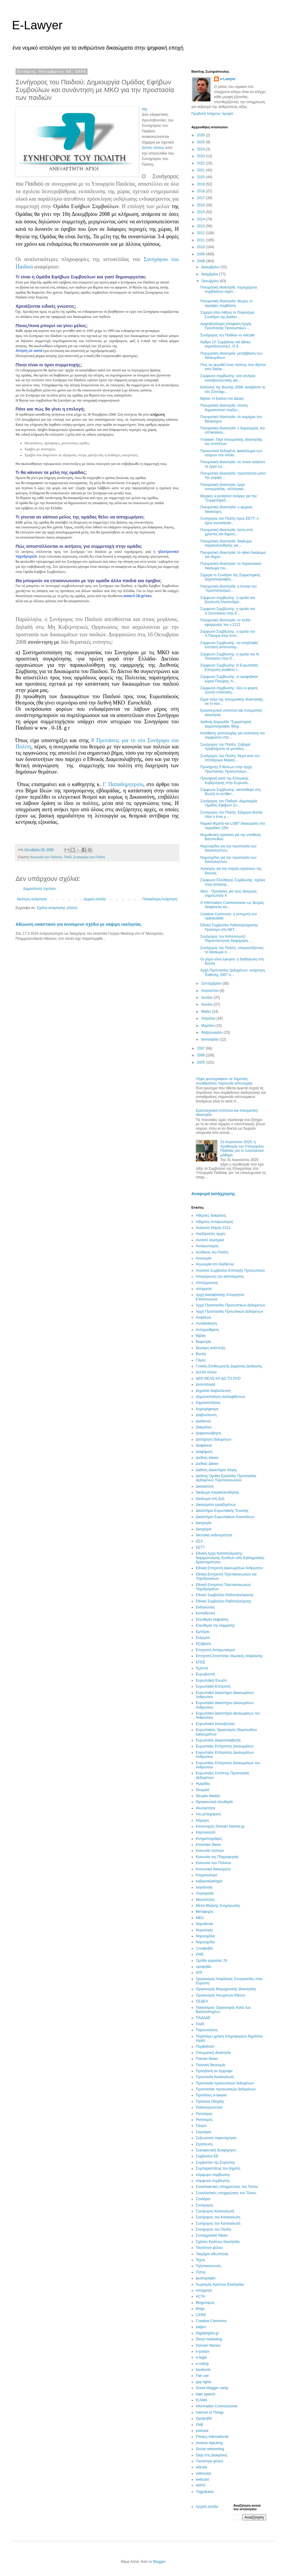 Image resolution: width=287 pixels, height=2576 pixels. Describe the element at coordinates (231, 453) in the screenshot. I see `Προσωπικά δεδομένα: φακέλλωμα των ατόμων στα οποία...` at that location.